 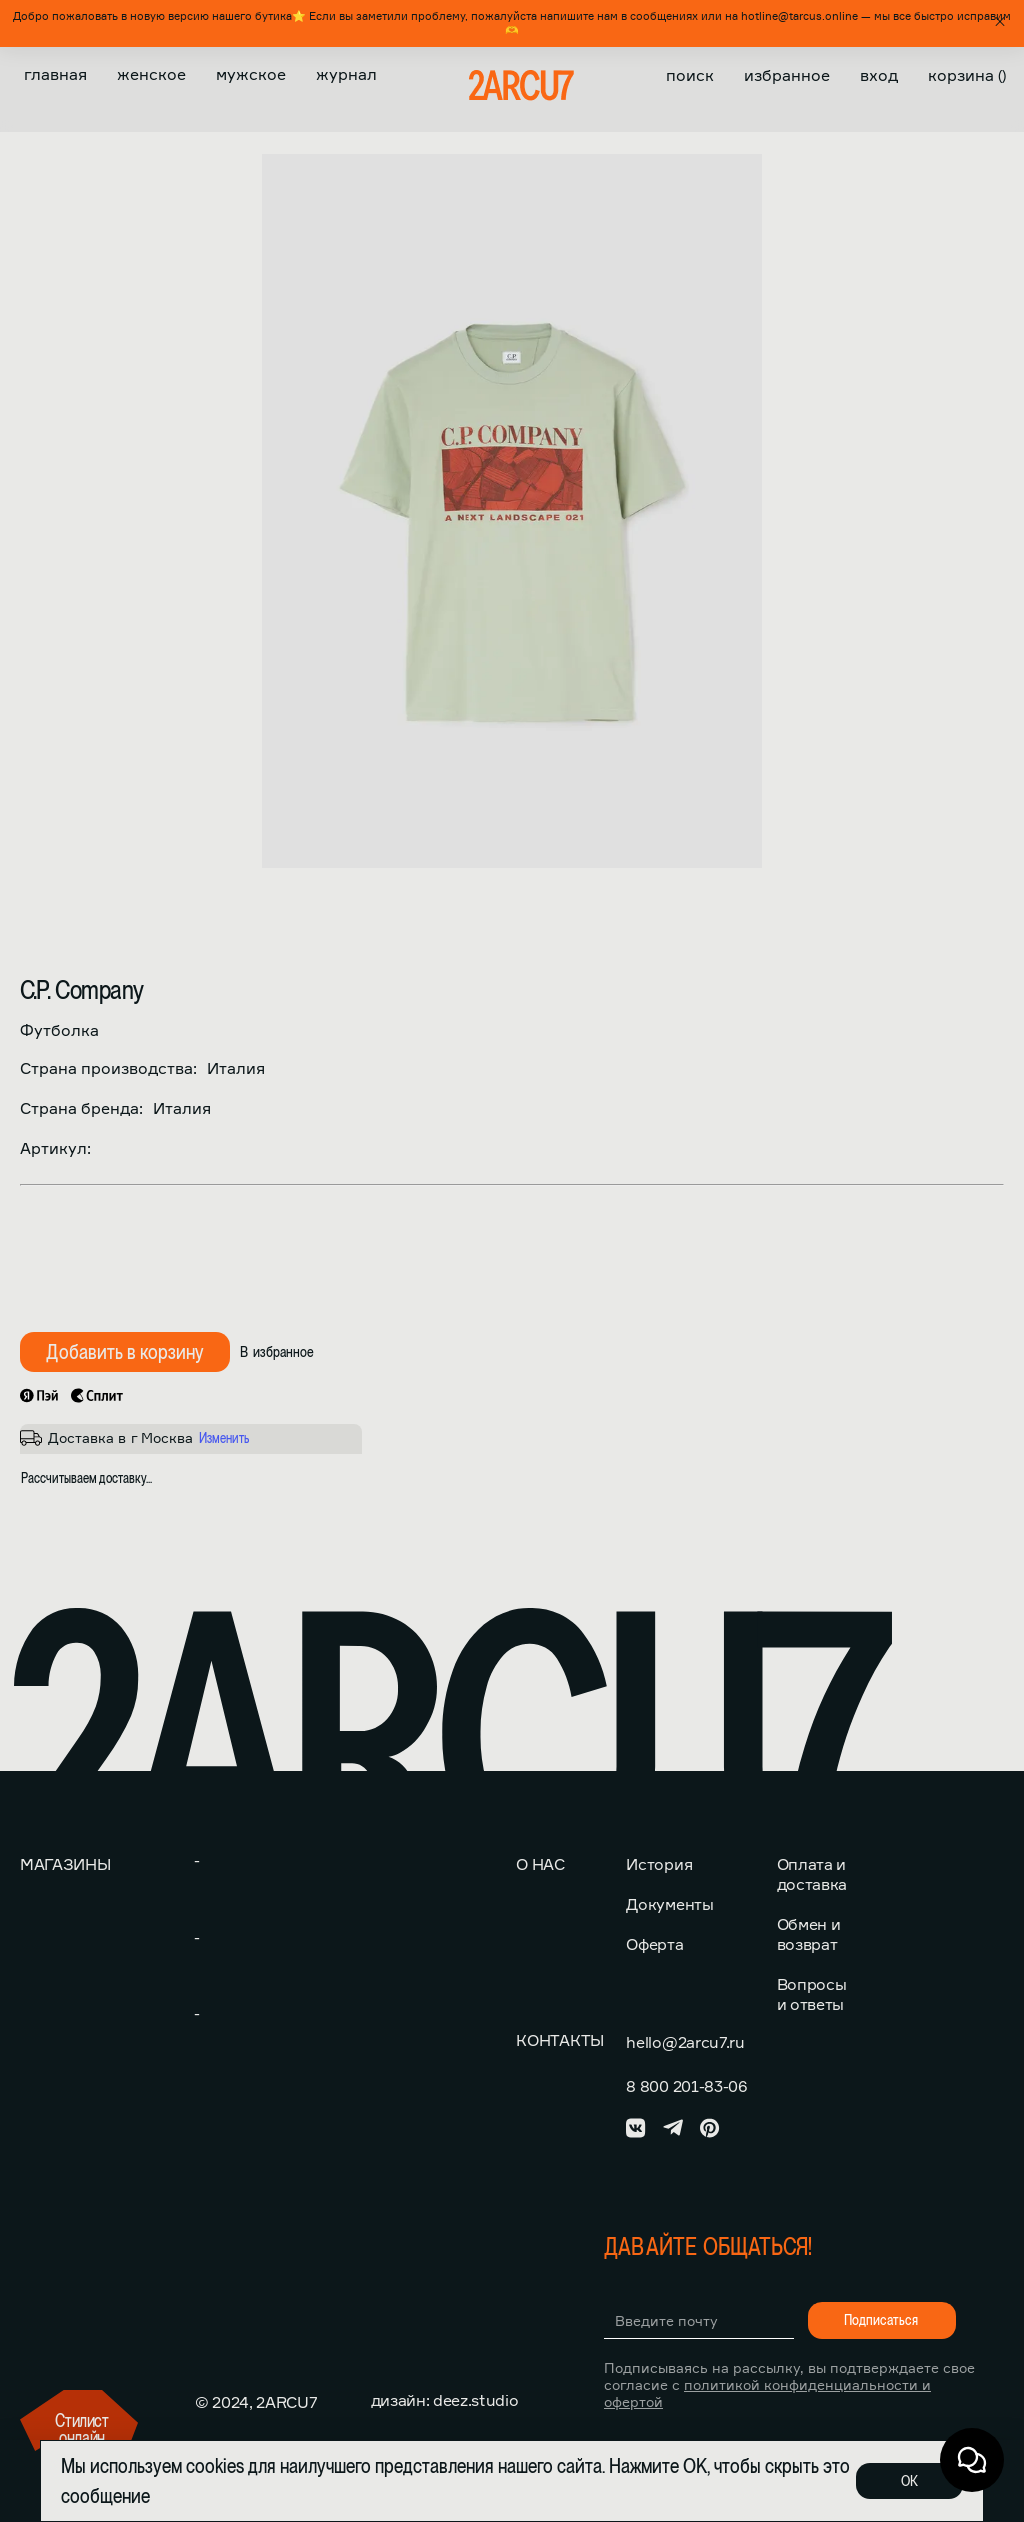 I want to click on Вопросы и ответы, so click(x=812, y=1994).